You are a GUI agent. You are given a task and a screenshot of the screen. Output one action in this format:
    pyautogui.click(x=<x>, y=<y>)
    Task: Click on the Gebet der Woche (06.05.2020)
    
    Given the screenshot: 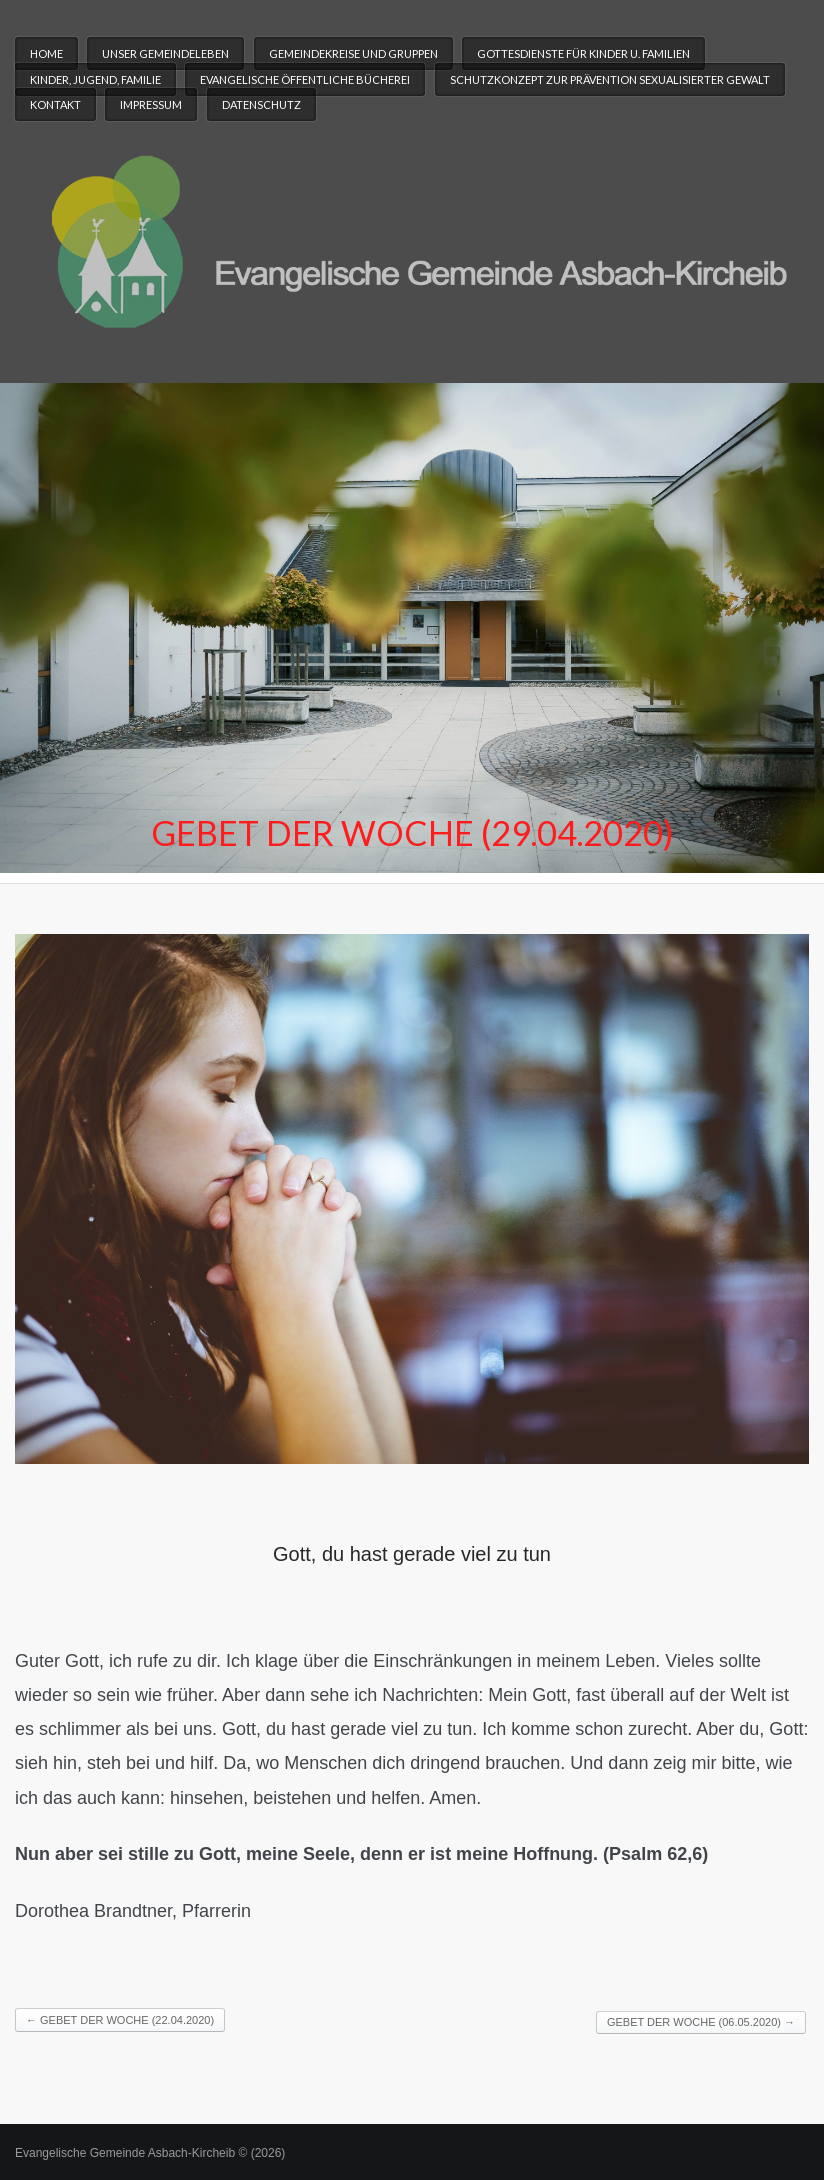 What is the action you would take?
    pyautogui.click(x=701, y=2022)
    